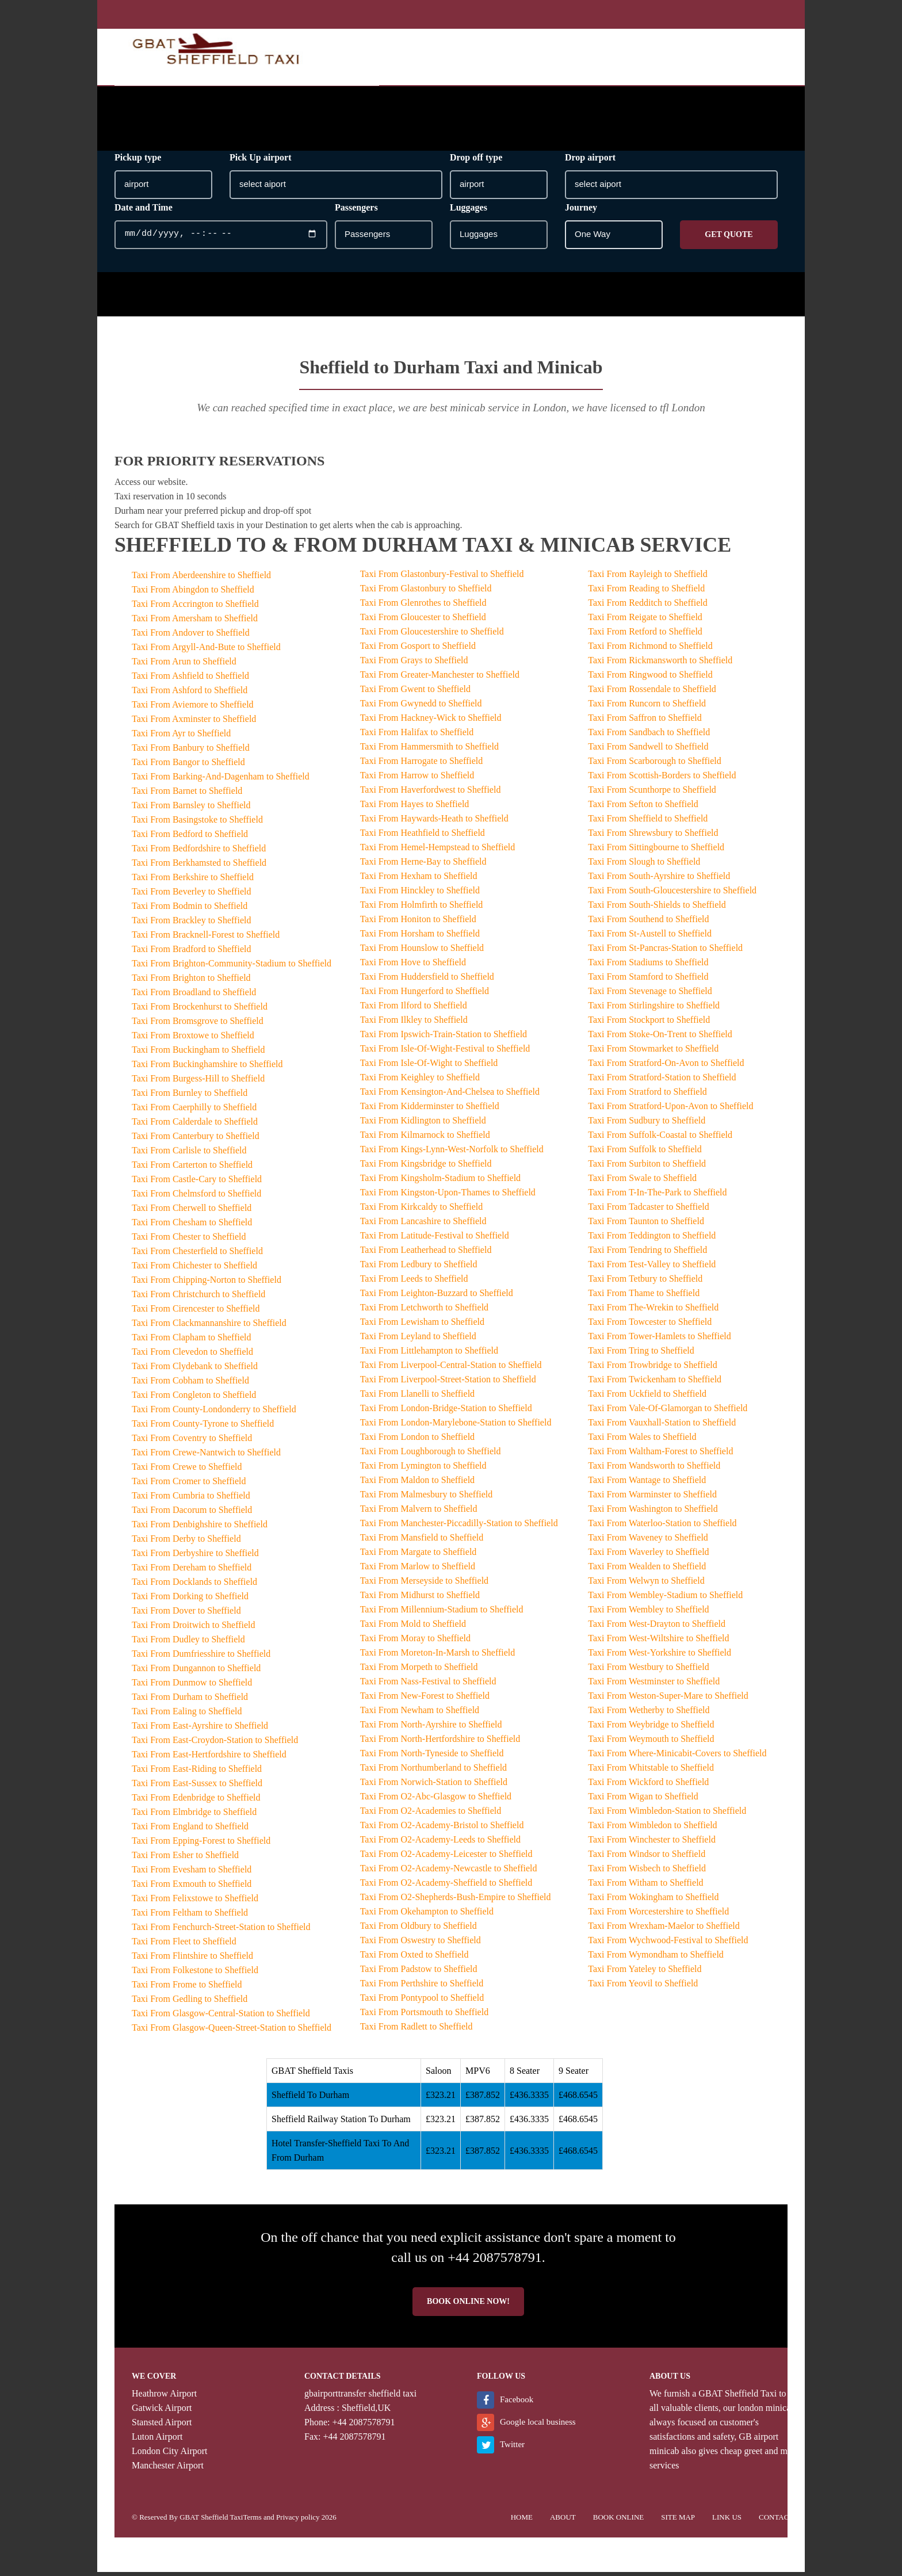  Describe the element at coordinates (188, 766) in the screenshot. I see `Taxi From Bangor to Sheffield` at that location.